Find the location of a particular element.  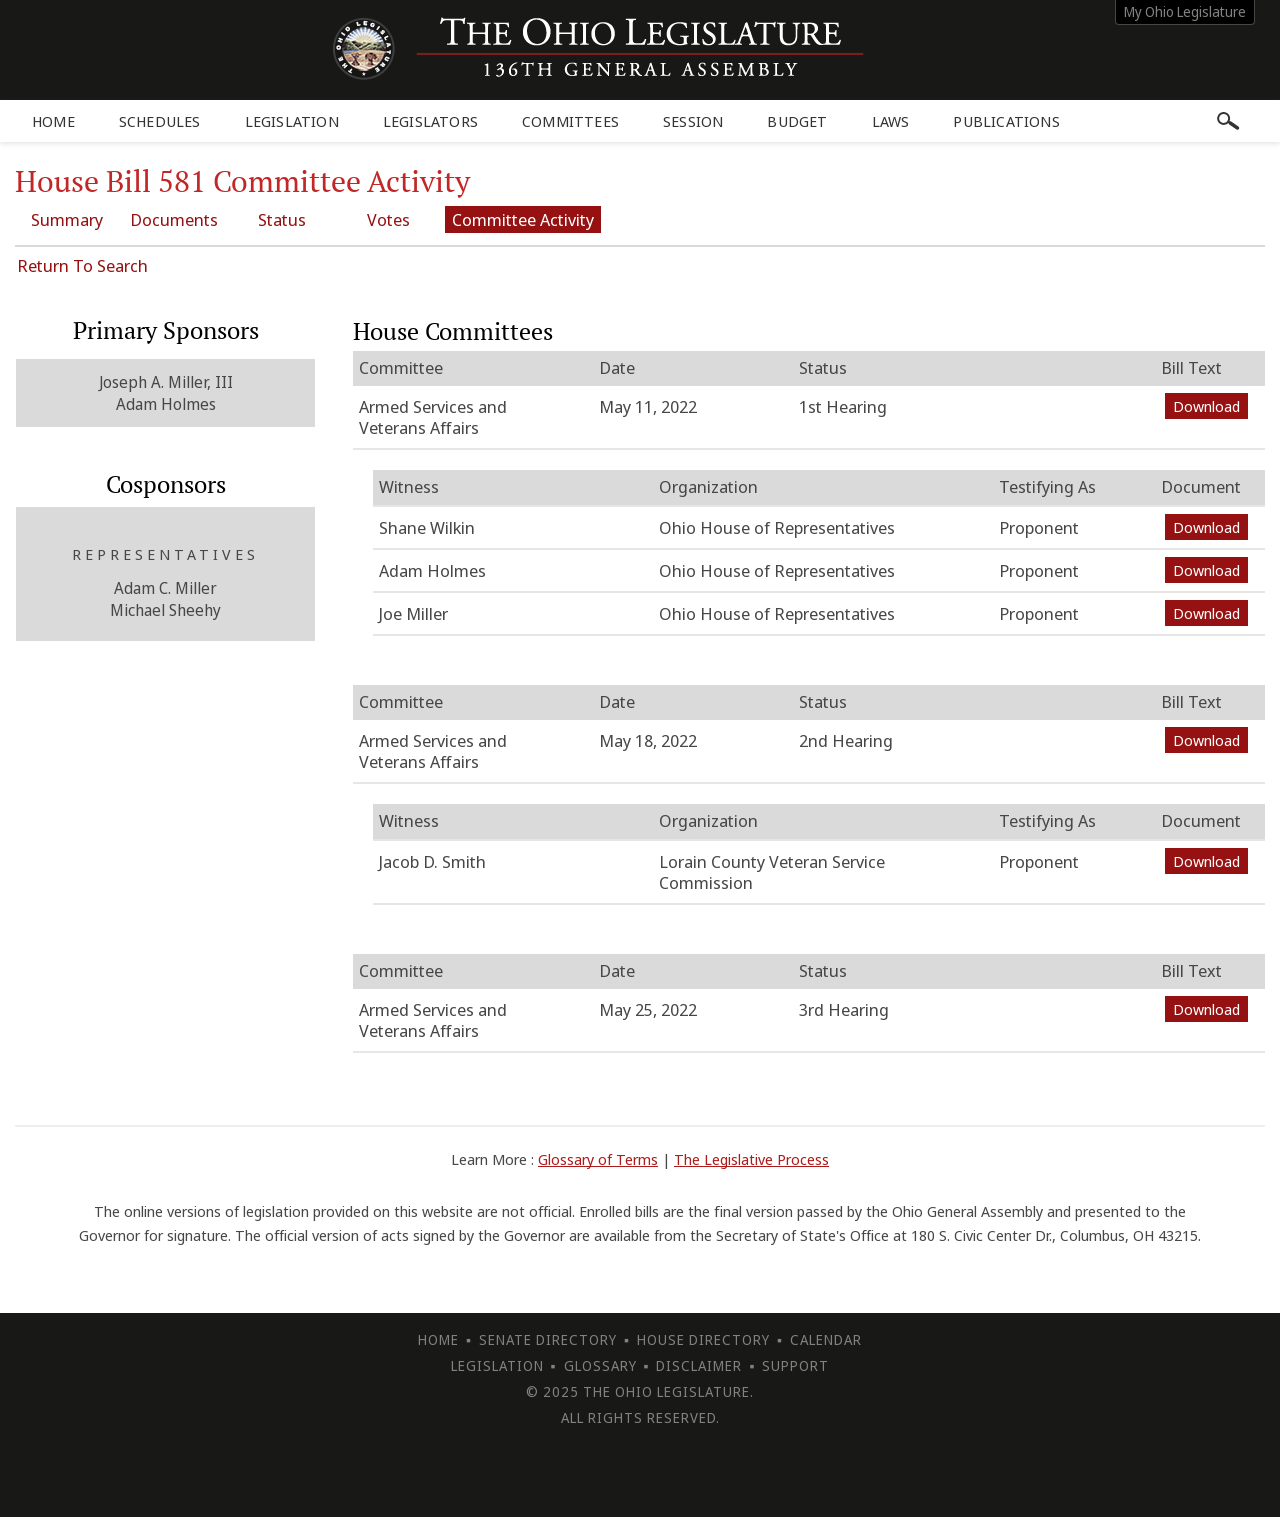

Calendar is located at coordinates (826, 1339).